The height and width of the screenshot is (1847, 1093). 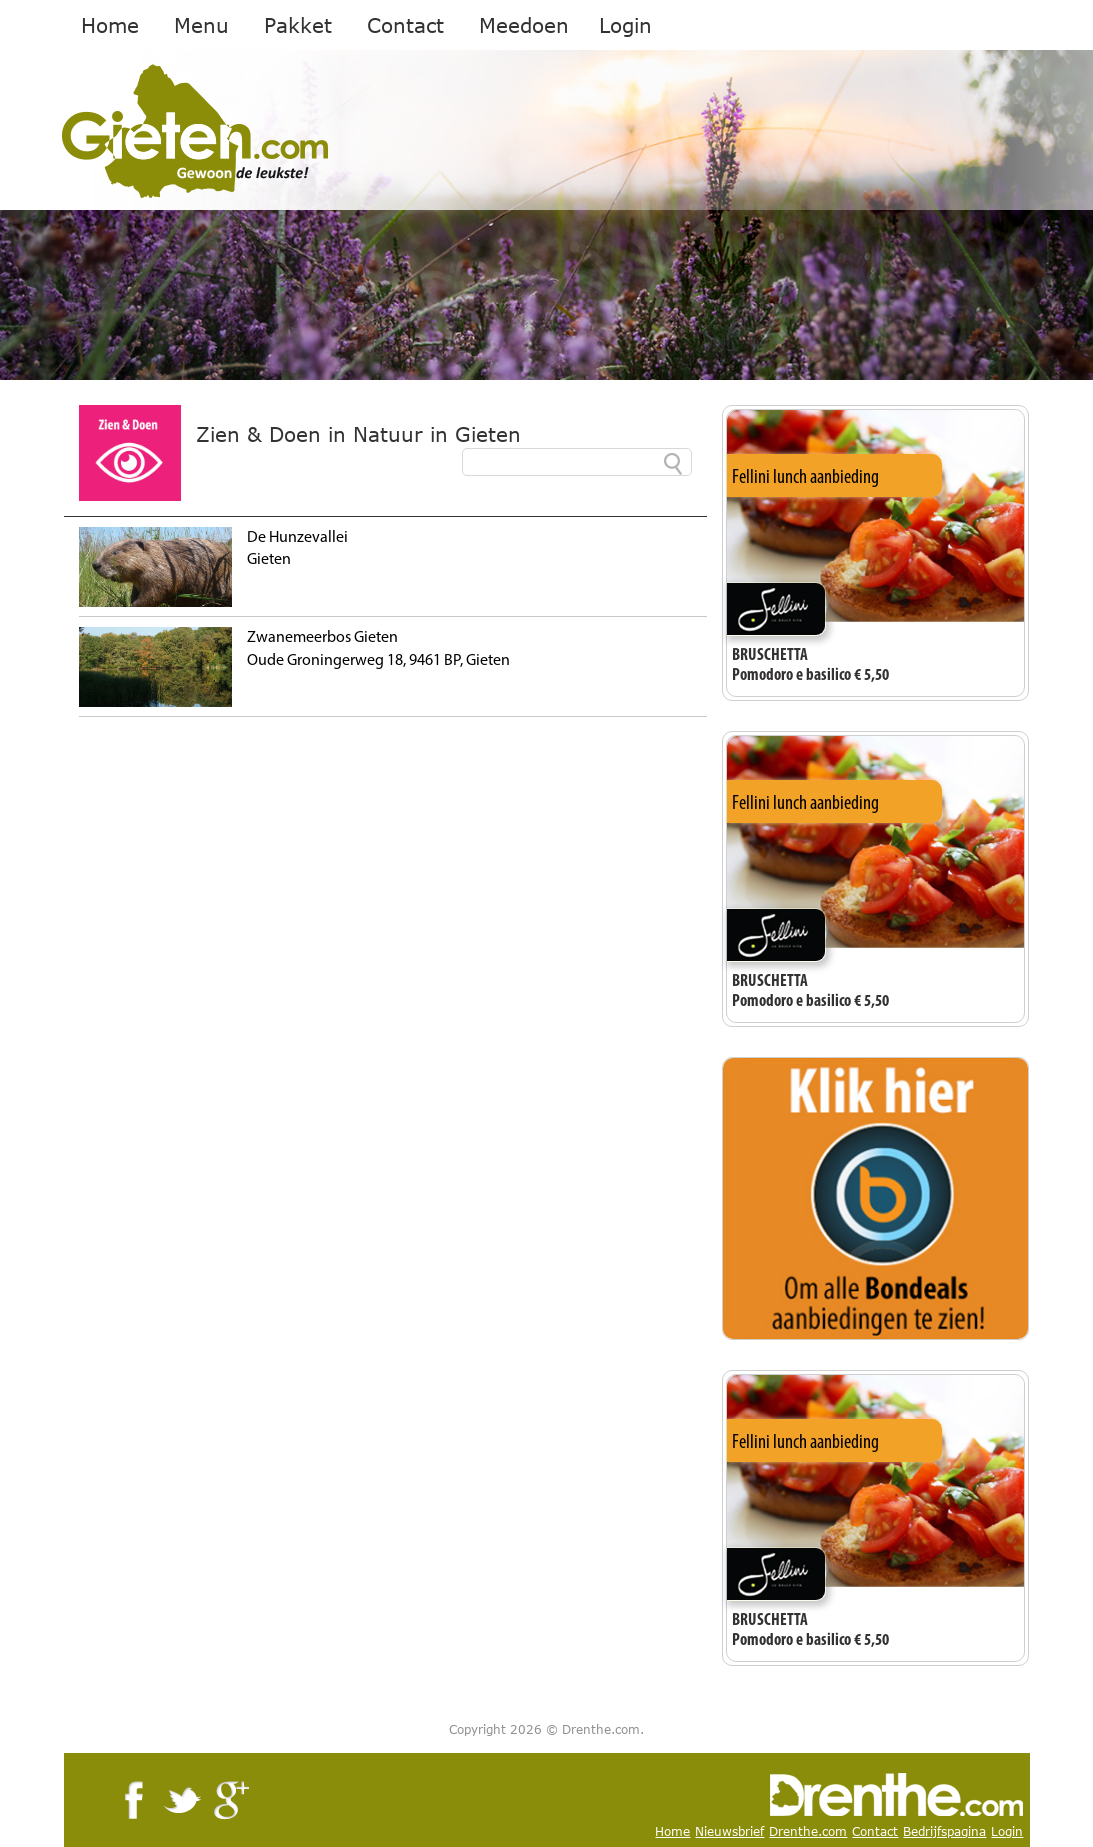 What do you see at coordinates (944, 1831) in the screenshot?
I see `Bedrijfspagina` at bounding box center [944, 1831].